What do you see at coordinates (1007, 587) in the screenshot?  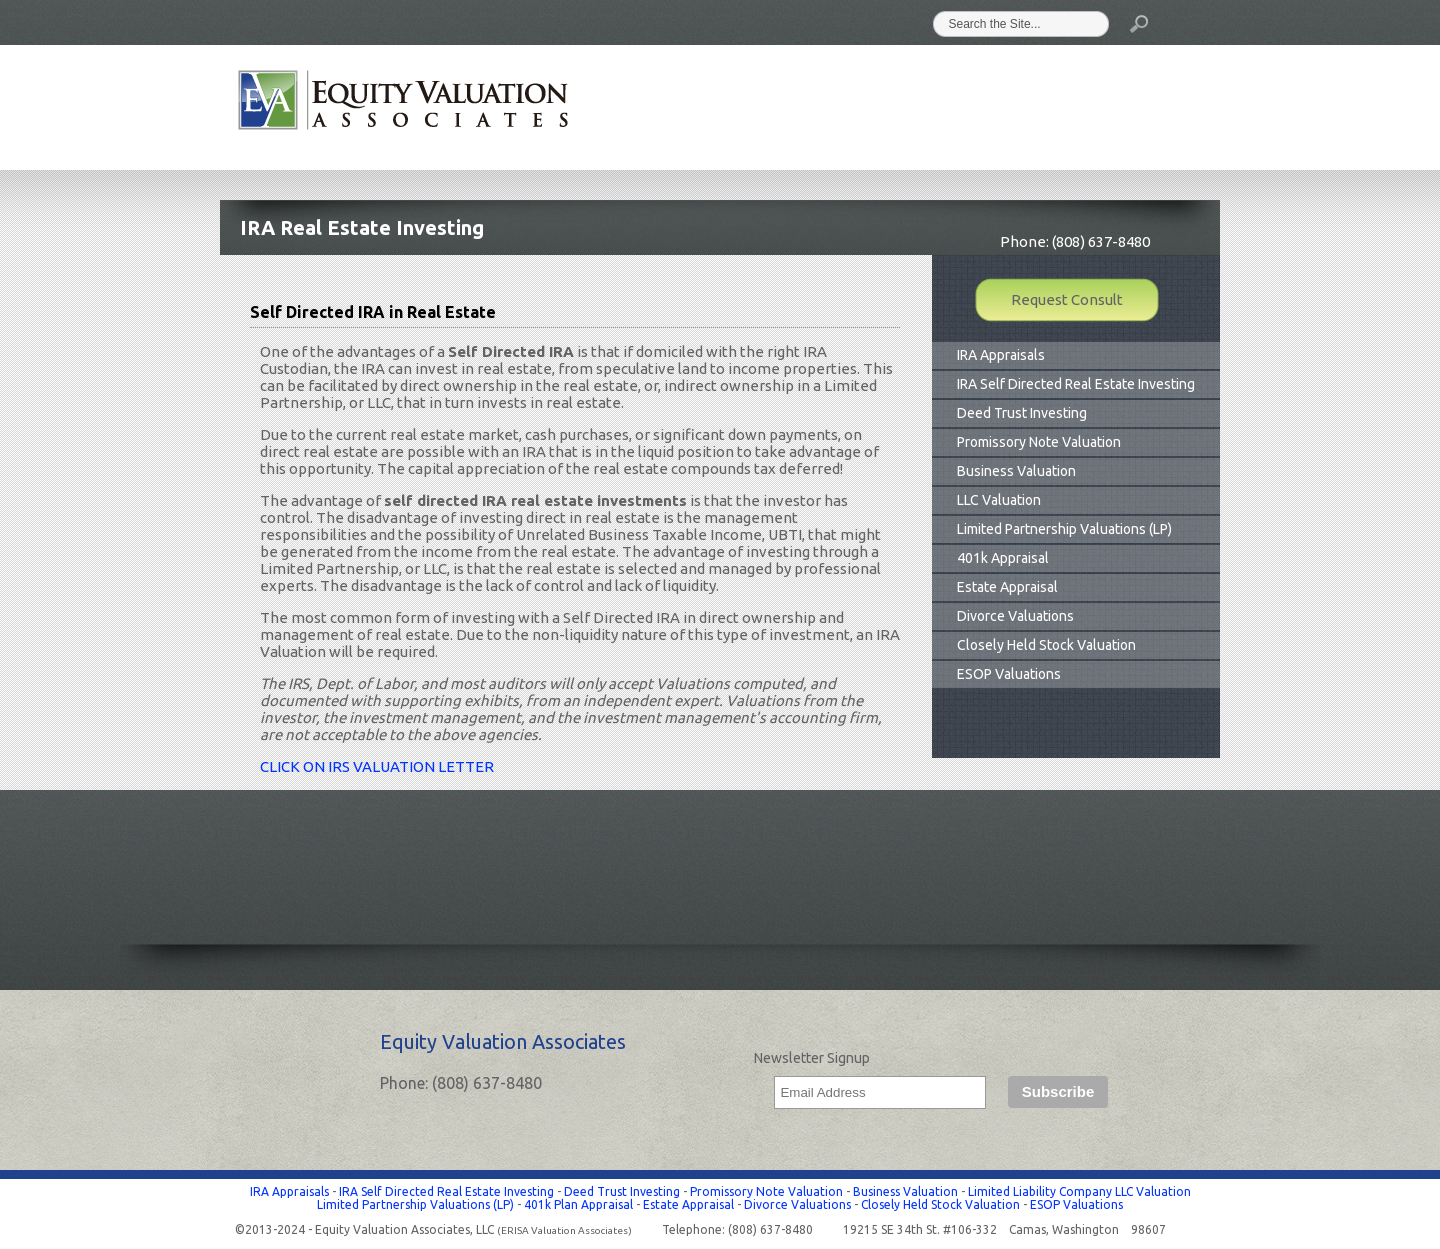 I see `Estate Appraisal` at bounding box center [1007, 587].